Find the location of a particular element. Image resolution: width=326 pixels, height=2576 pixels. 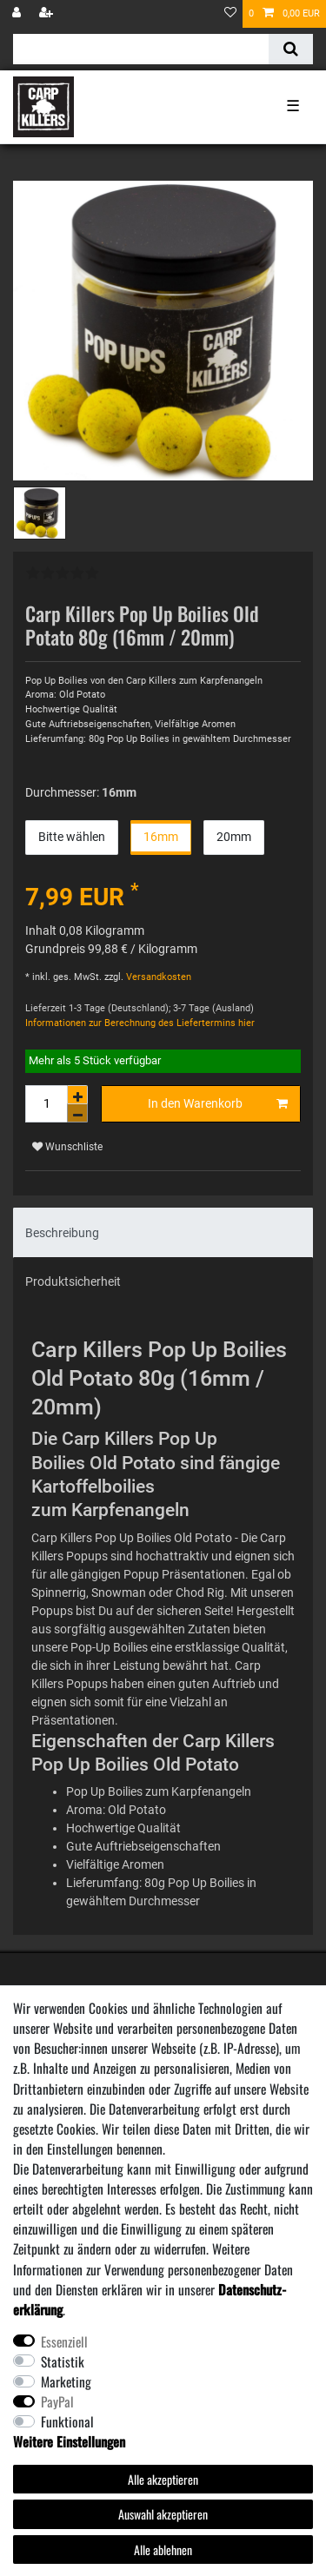

Statistik is located at coordinates (62, 2361).